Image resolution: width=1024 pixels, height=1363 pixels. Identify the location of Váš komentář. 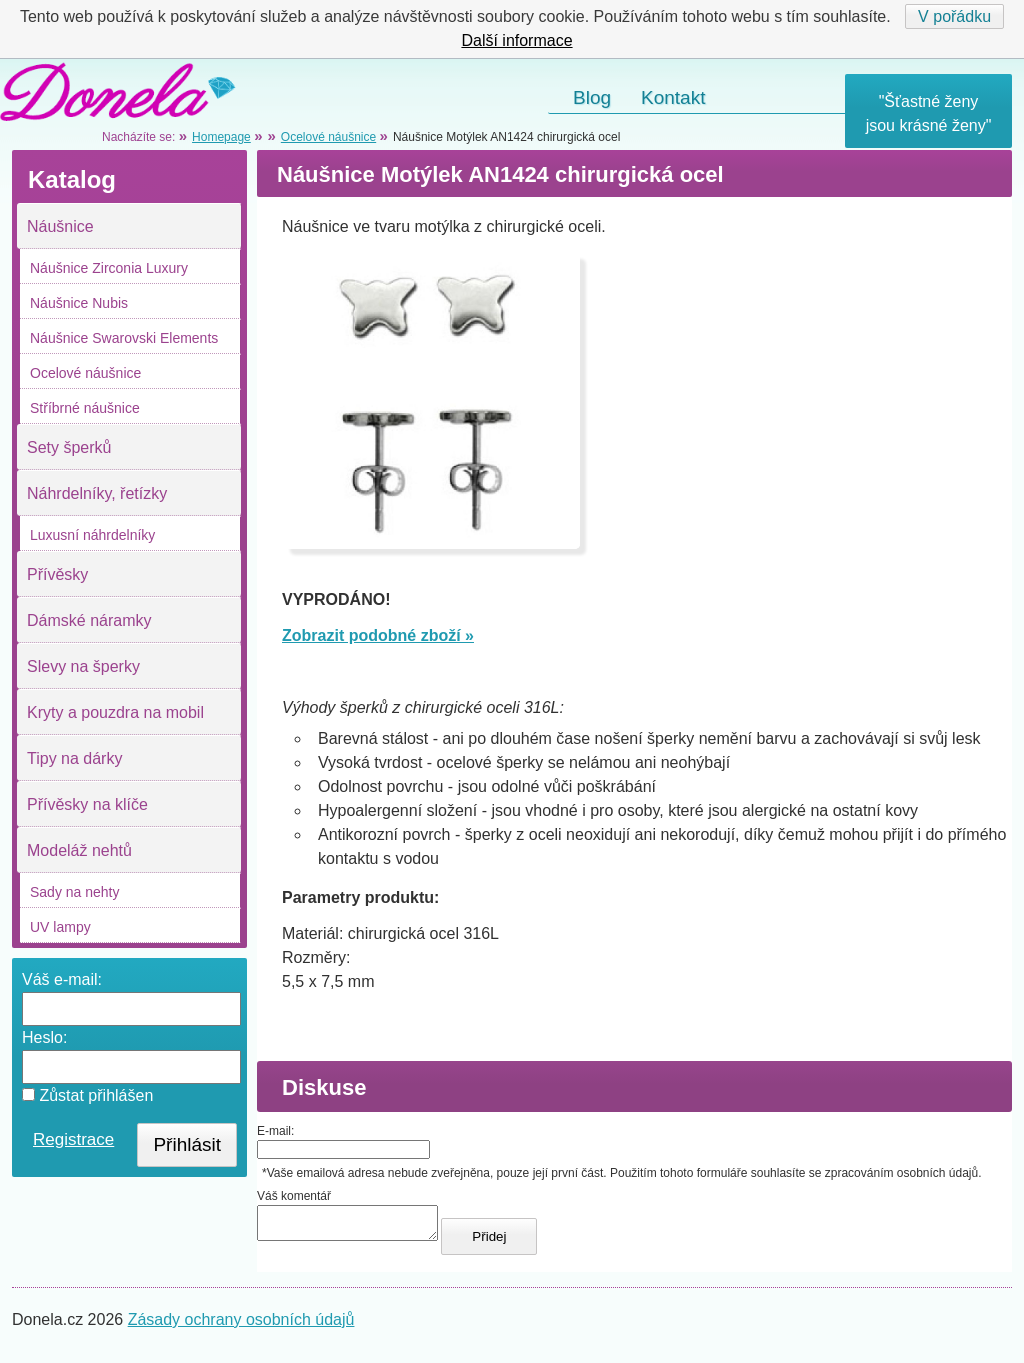
(294, 1196).